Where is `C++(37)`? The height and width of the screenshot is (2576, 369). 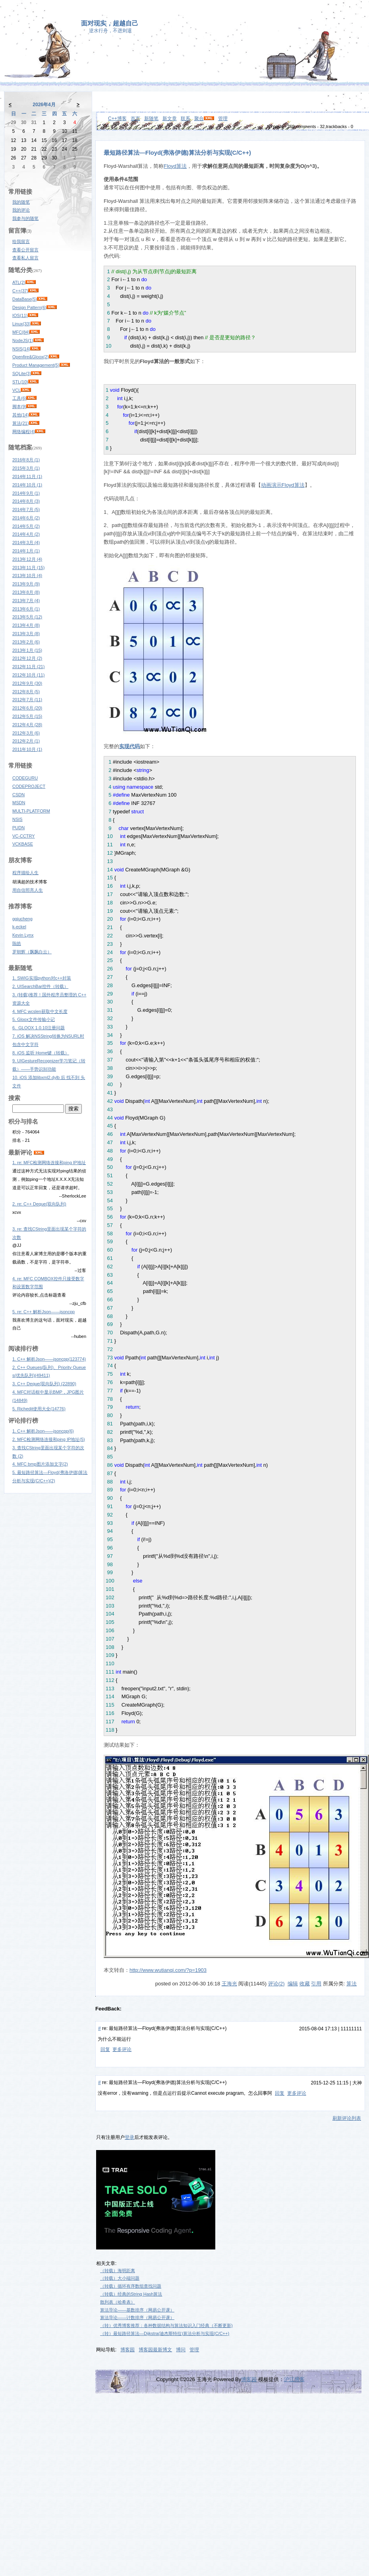 C++(37) is located at coordinates (20, 290).